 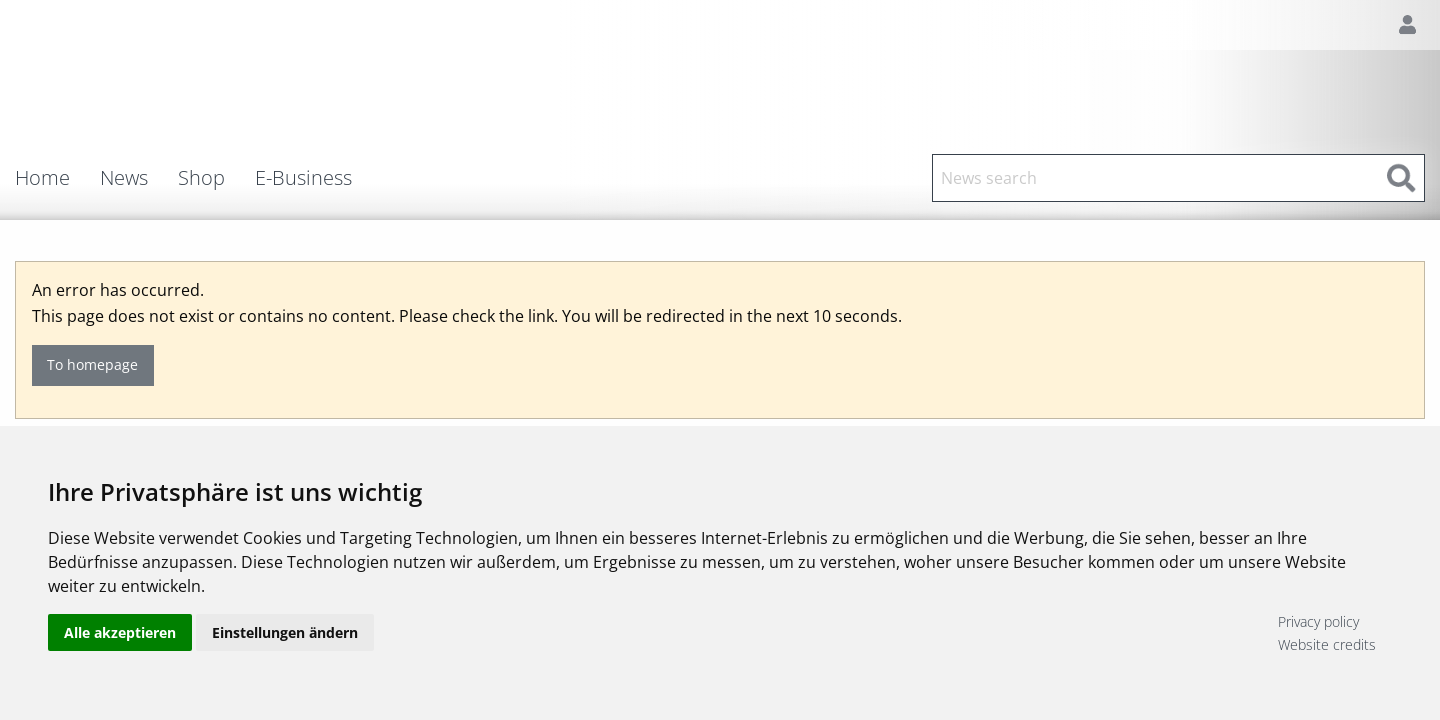 I want to click on To homepage, so click(x=92, y=364).